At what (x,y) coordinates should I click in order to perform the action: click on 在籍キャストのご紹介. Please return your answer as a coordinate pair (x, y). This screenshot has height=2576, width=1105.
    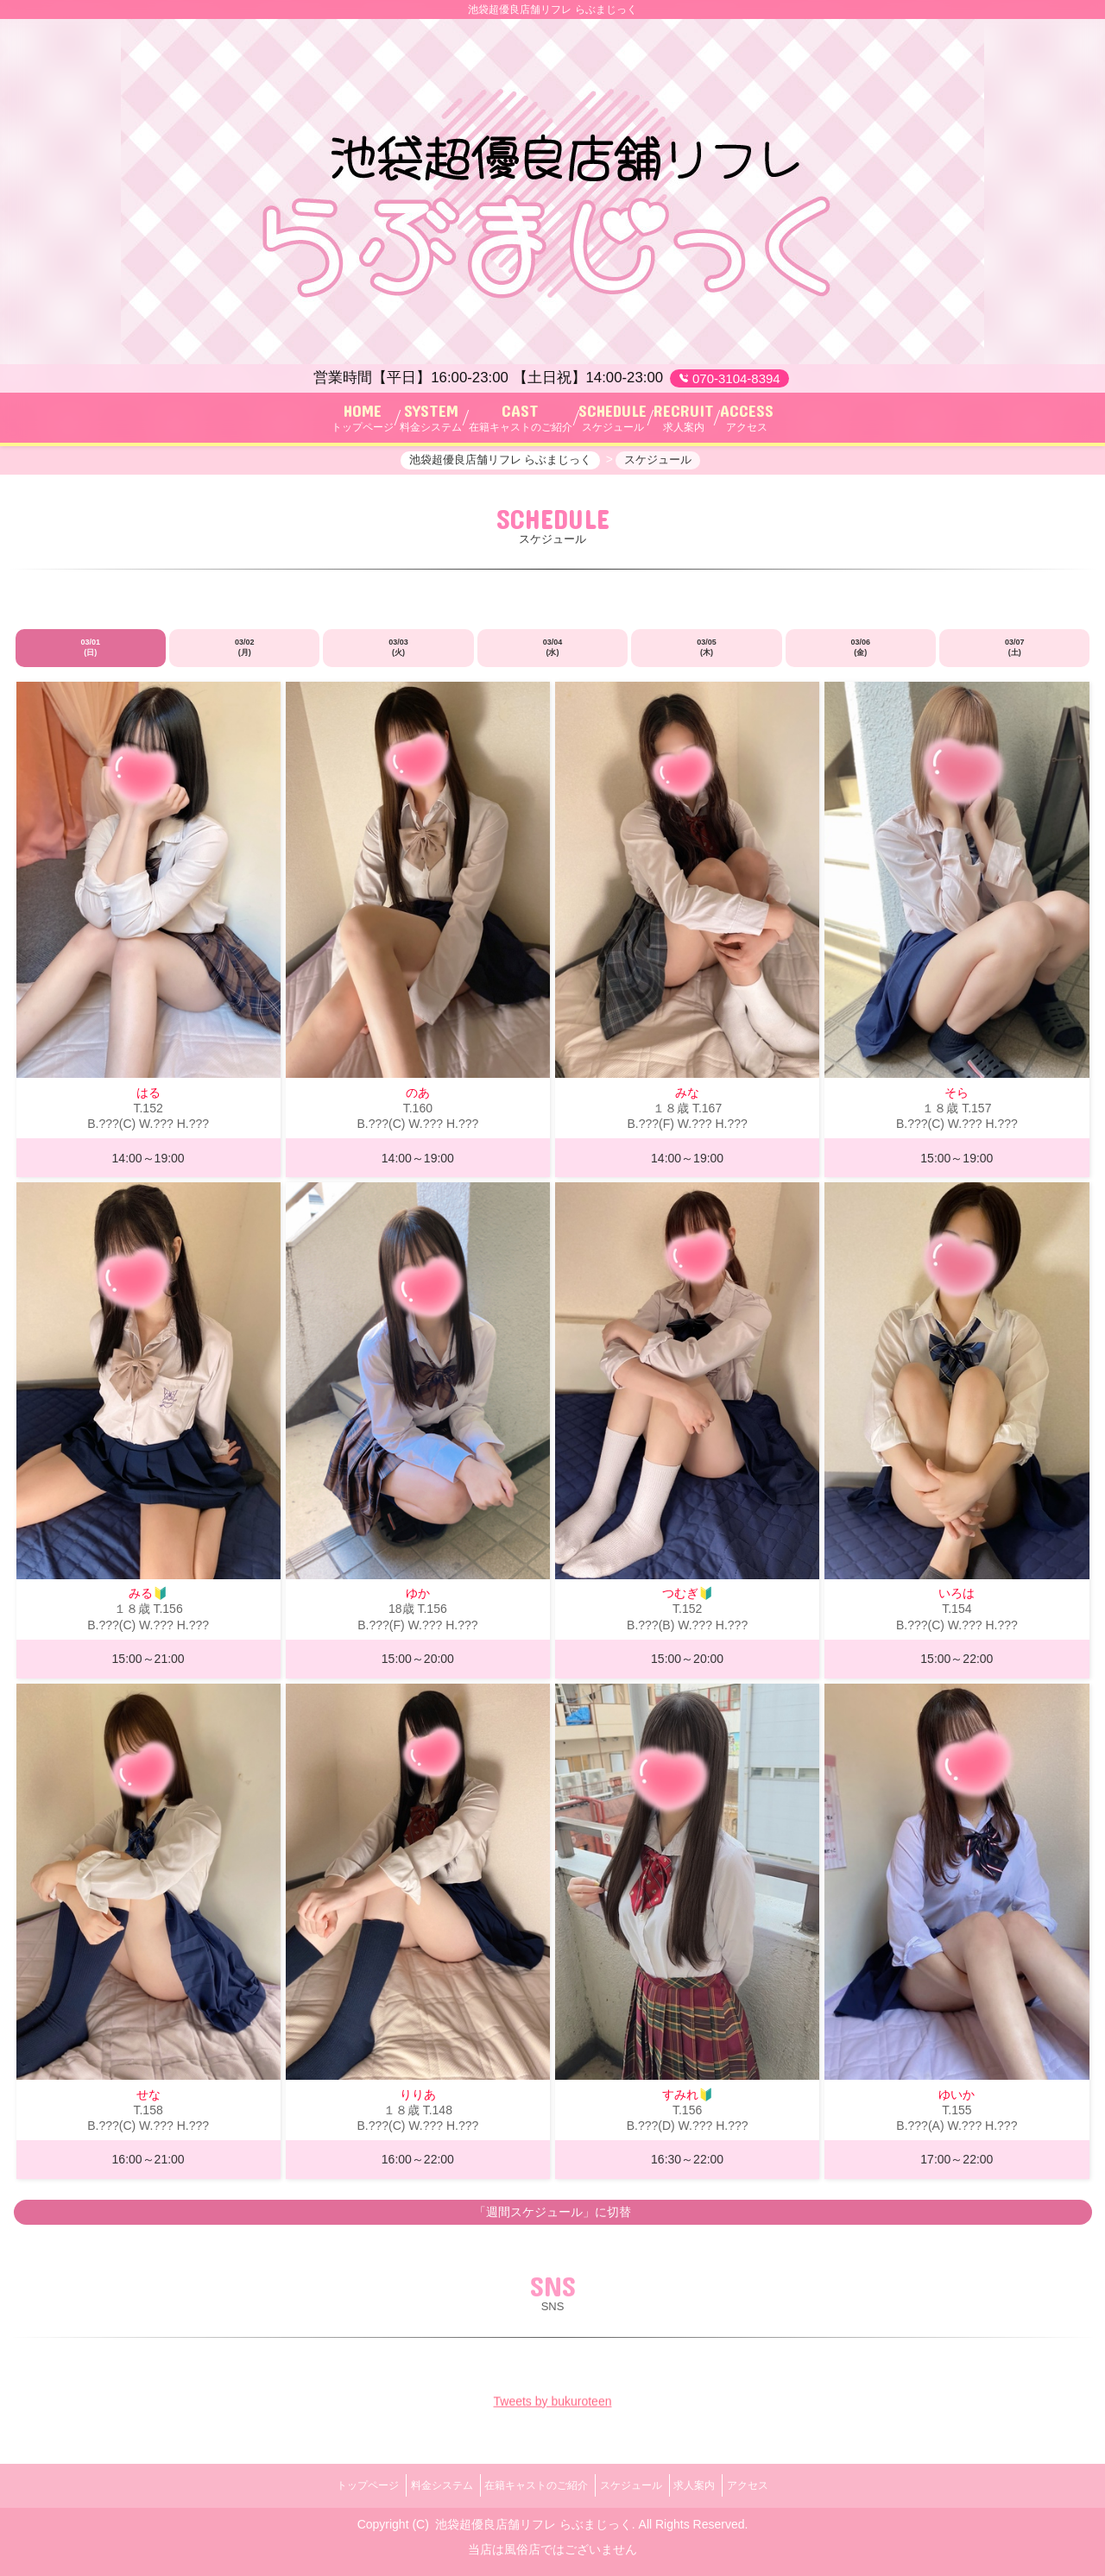
    Looking at the image, I should click on (530, 2485).